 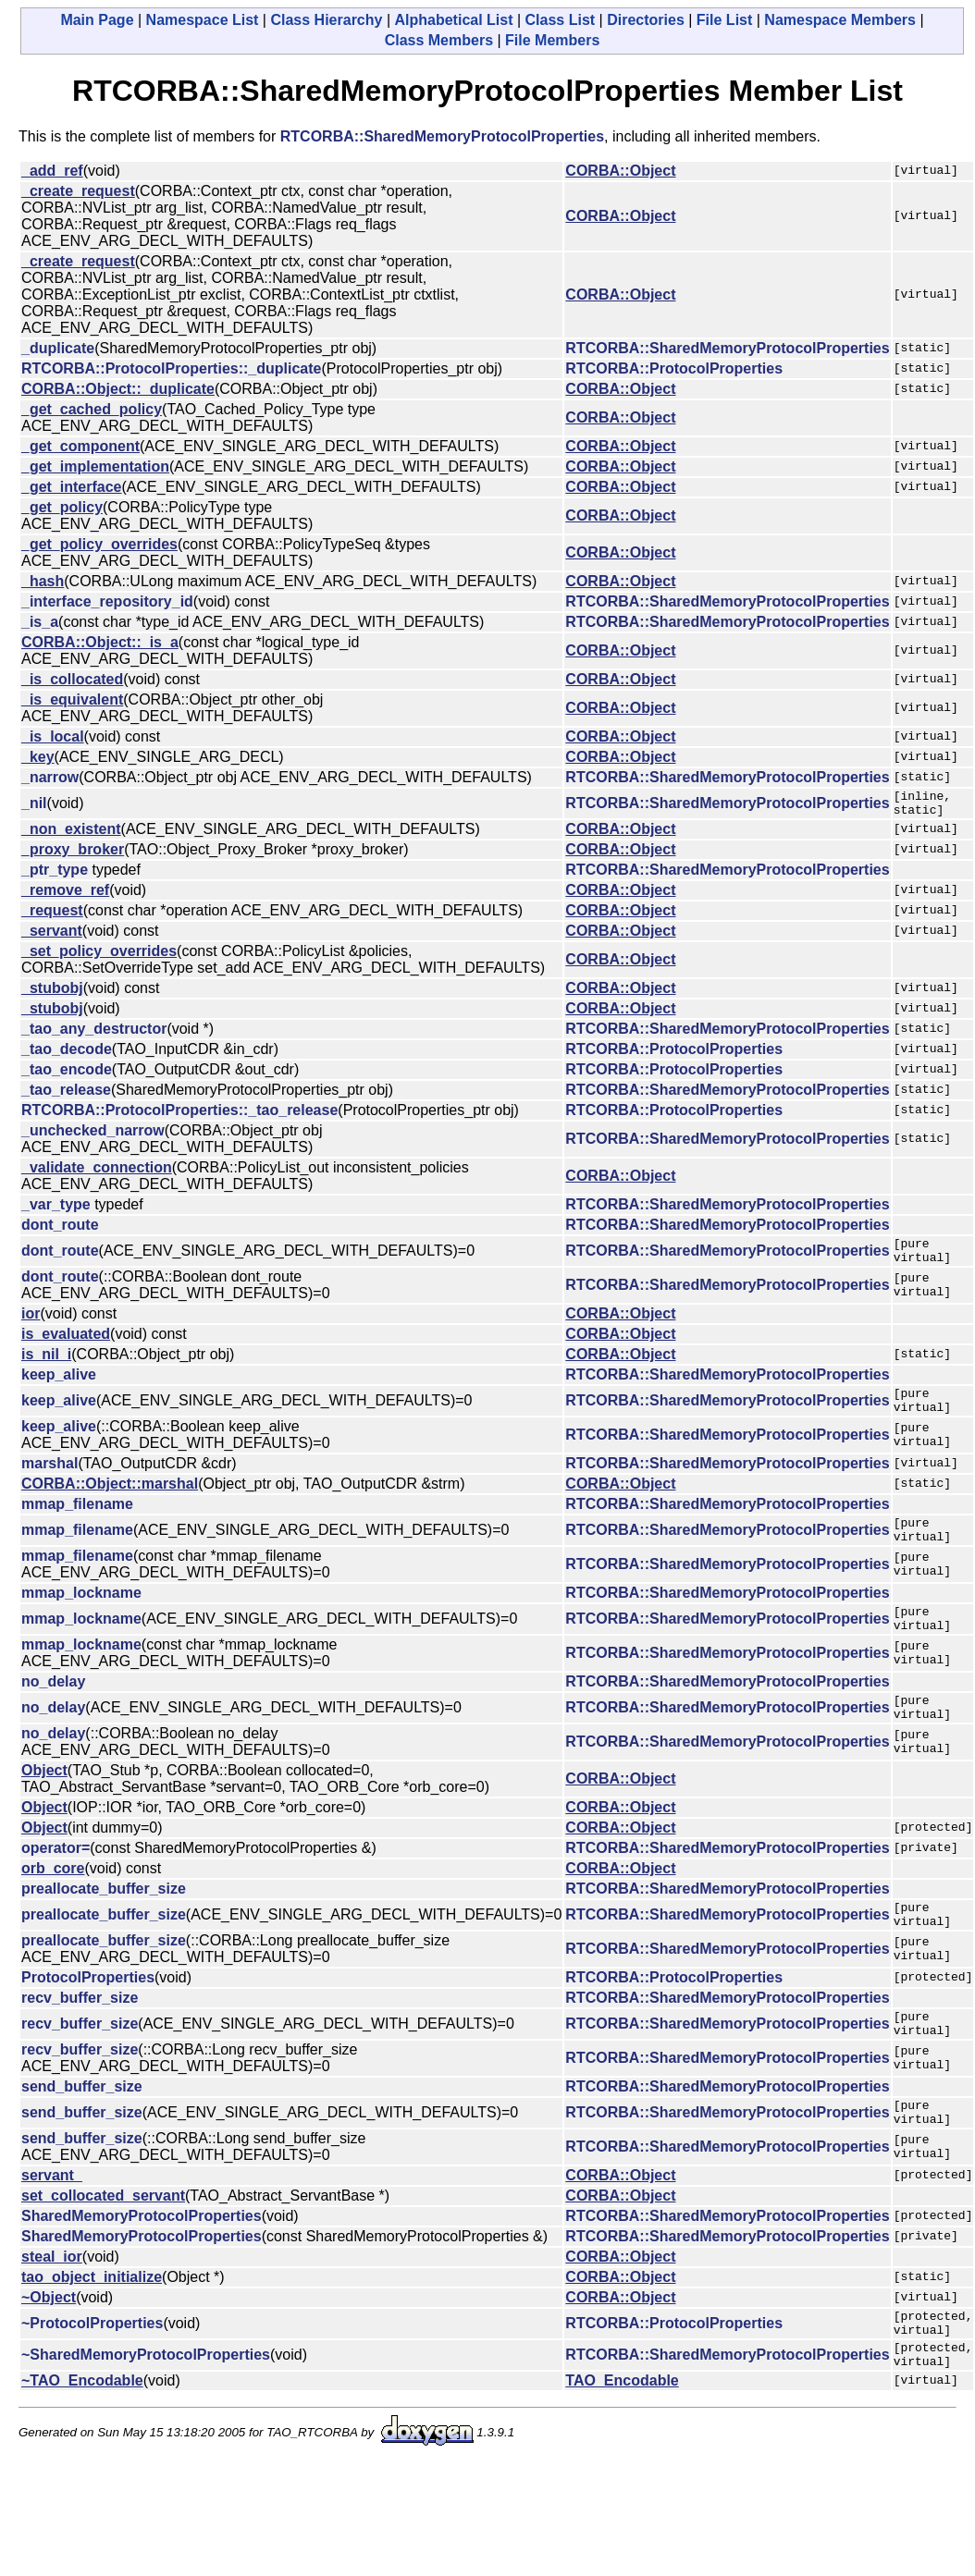 What do you see at coordinates (48, 2347) in the screenshot?
I see `~Object` at bounding box center [48, 2347].